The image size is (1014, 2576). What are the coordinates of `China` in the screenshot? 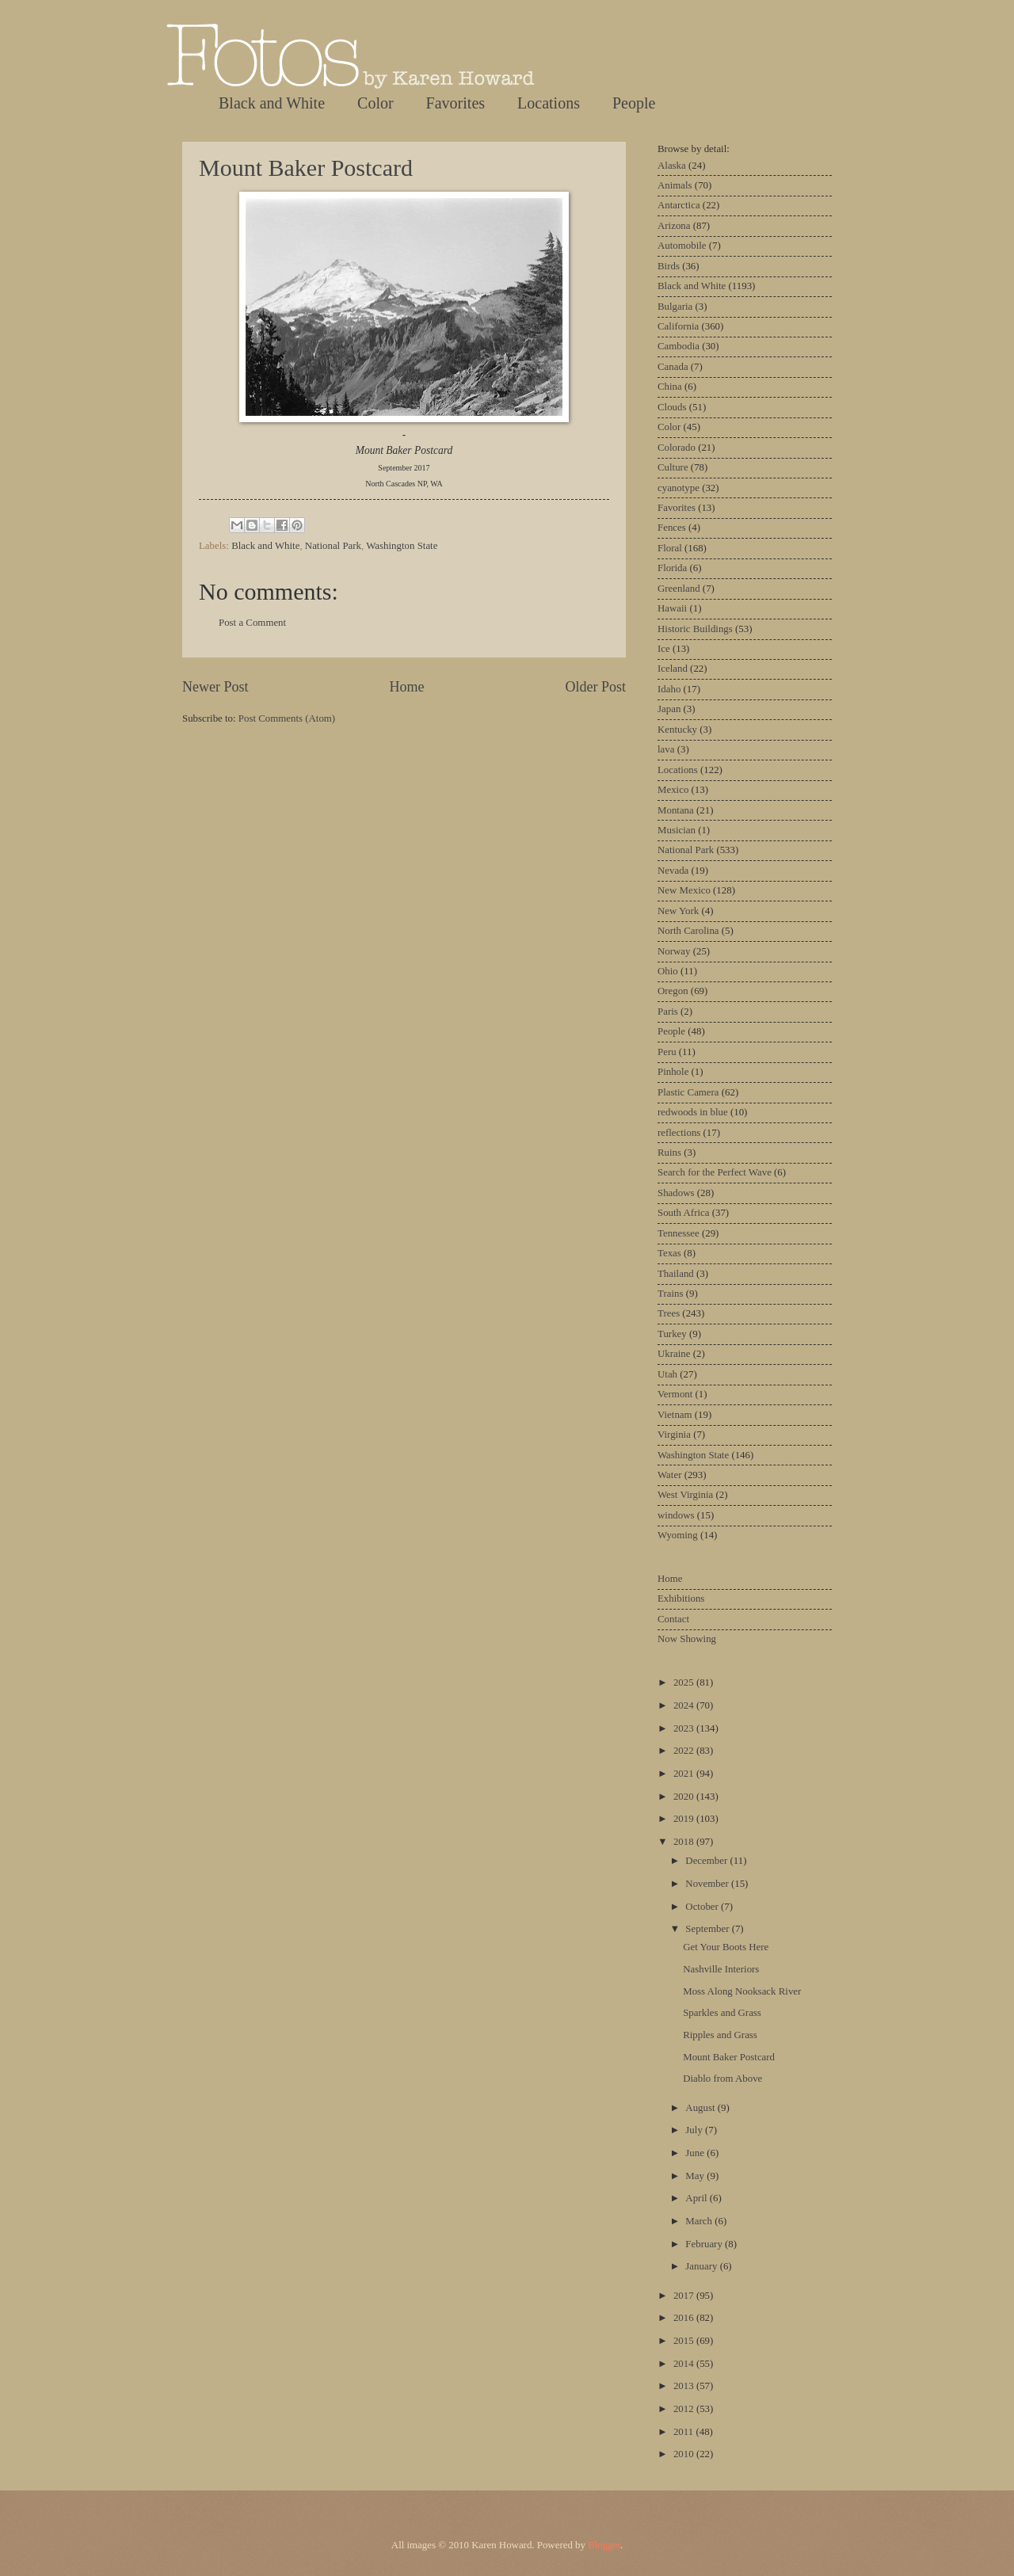 It's located at (670, 386).